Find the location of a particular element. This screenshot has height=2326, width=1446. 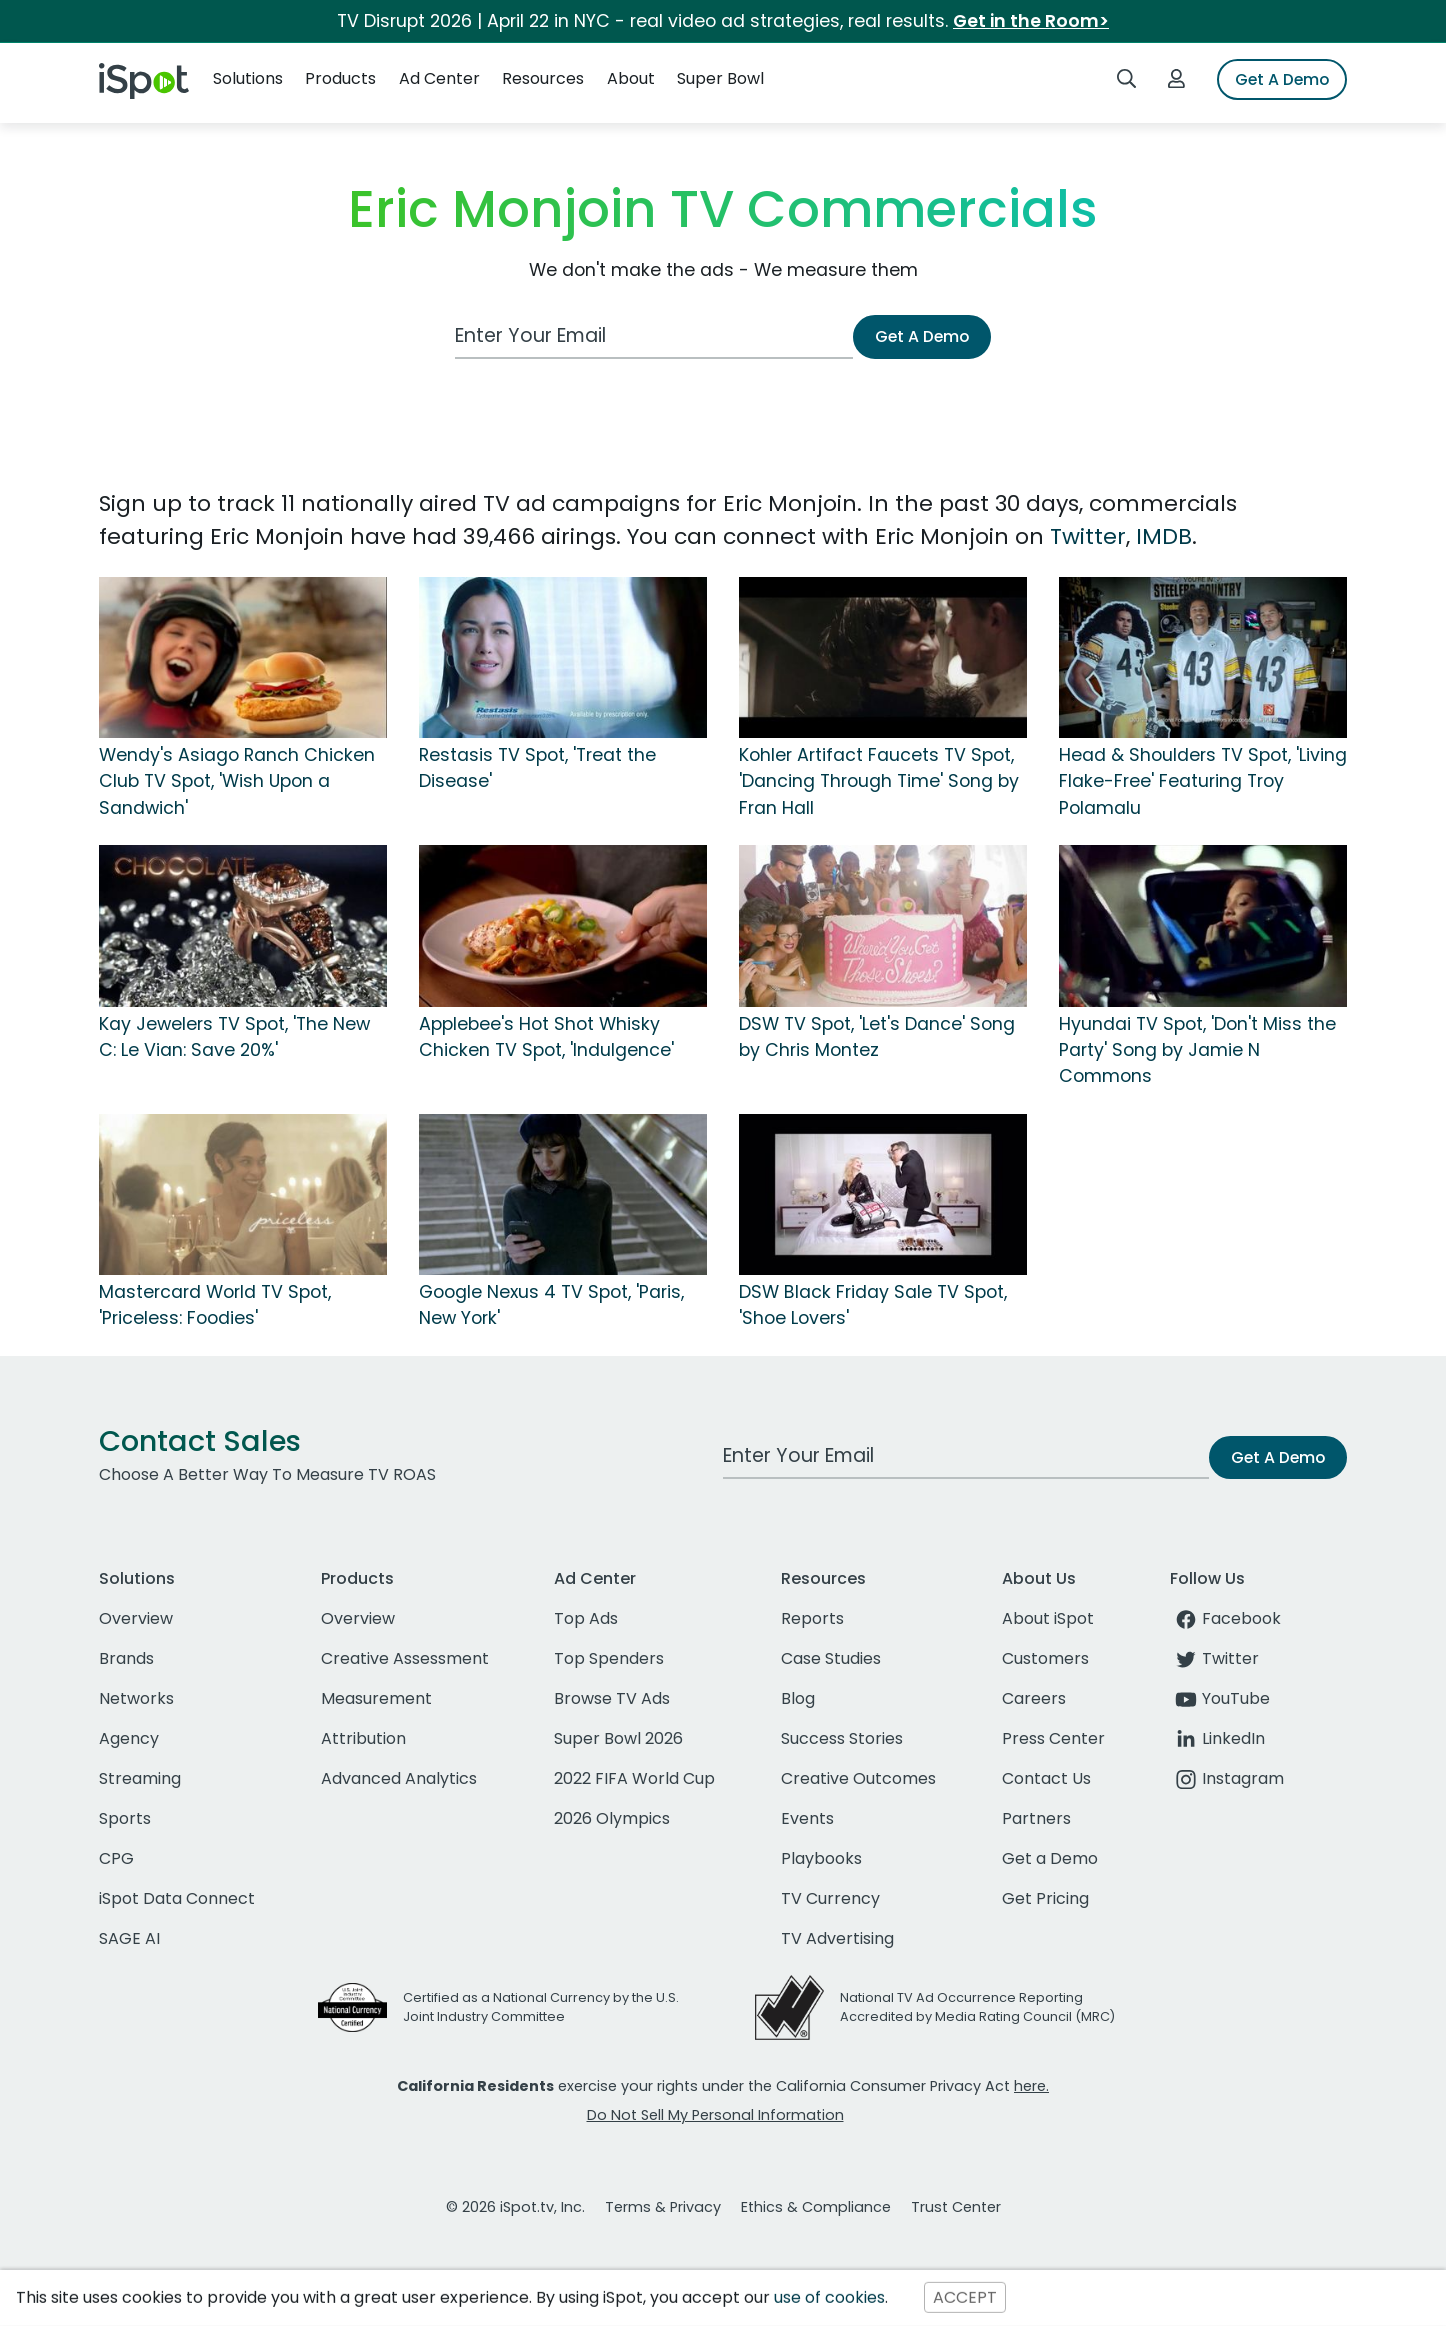

CPG is located at coordinates (116, 1858).